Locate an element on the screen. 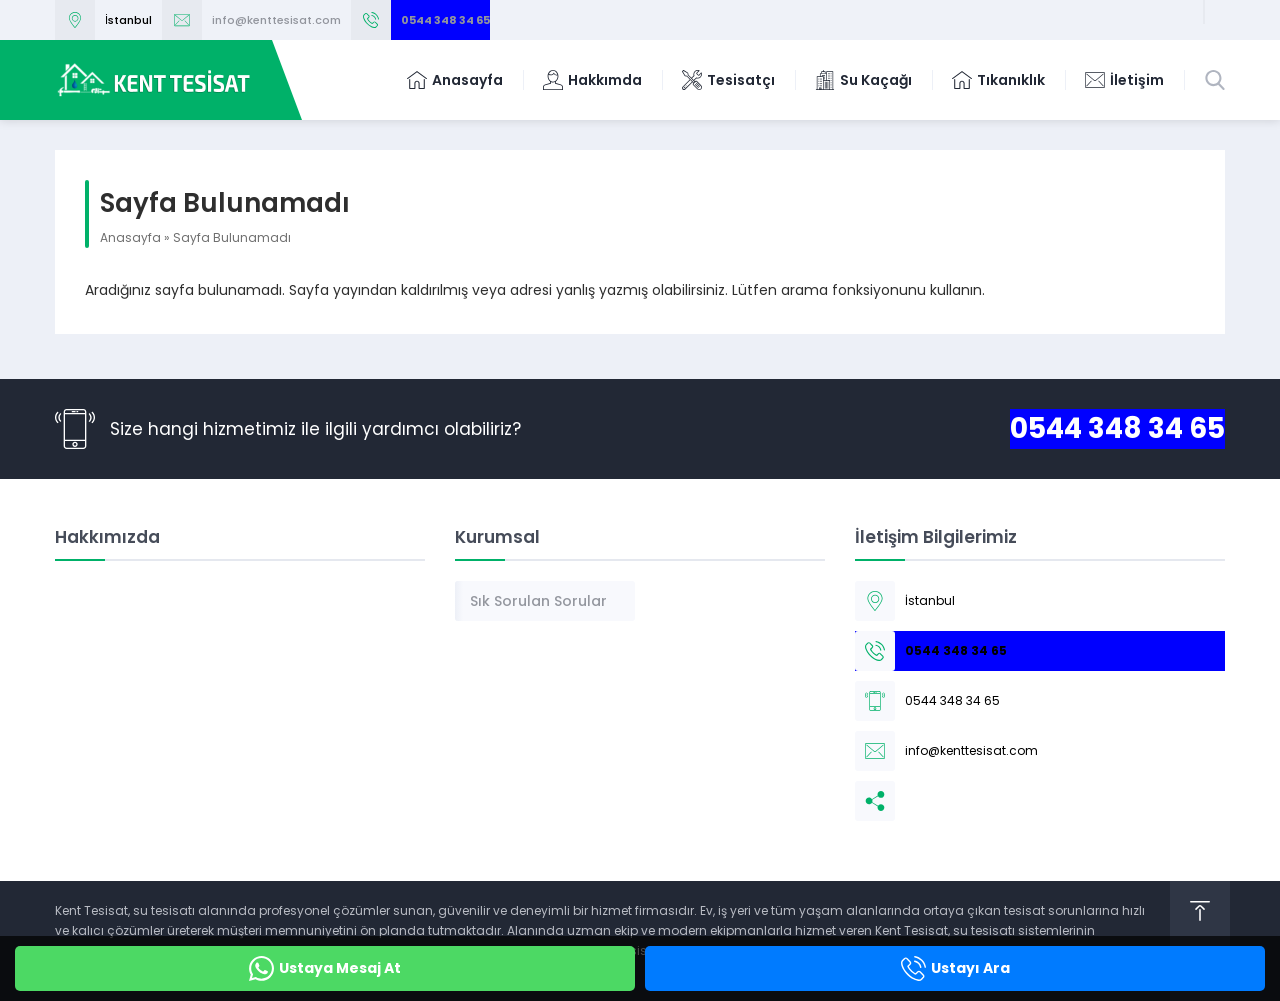  Anasayfa is located at coordinates (130, 237).